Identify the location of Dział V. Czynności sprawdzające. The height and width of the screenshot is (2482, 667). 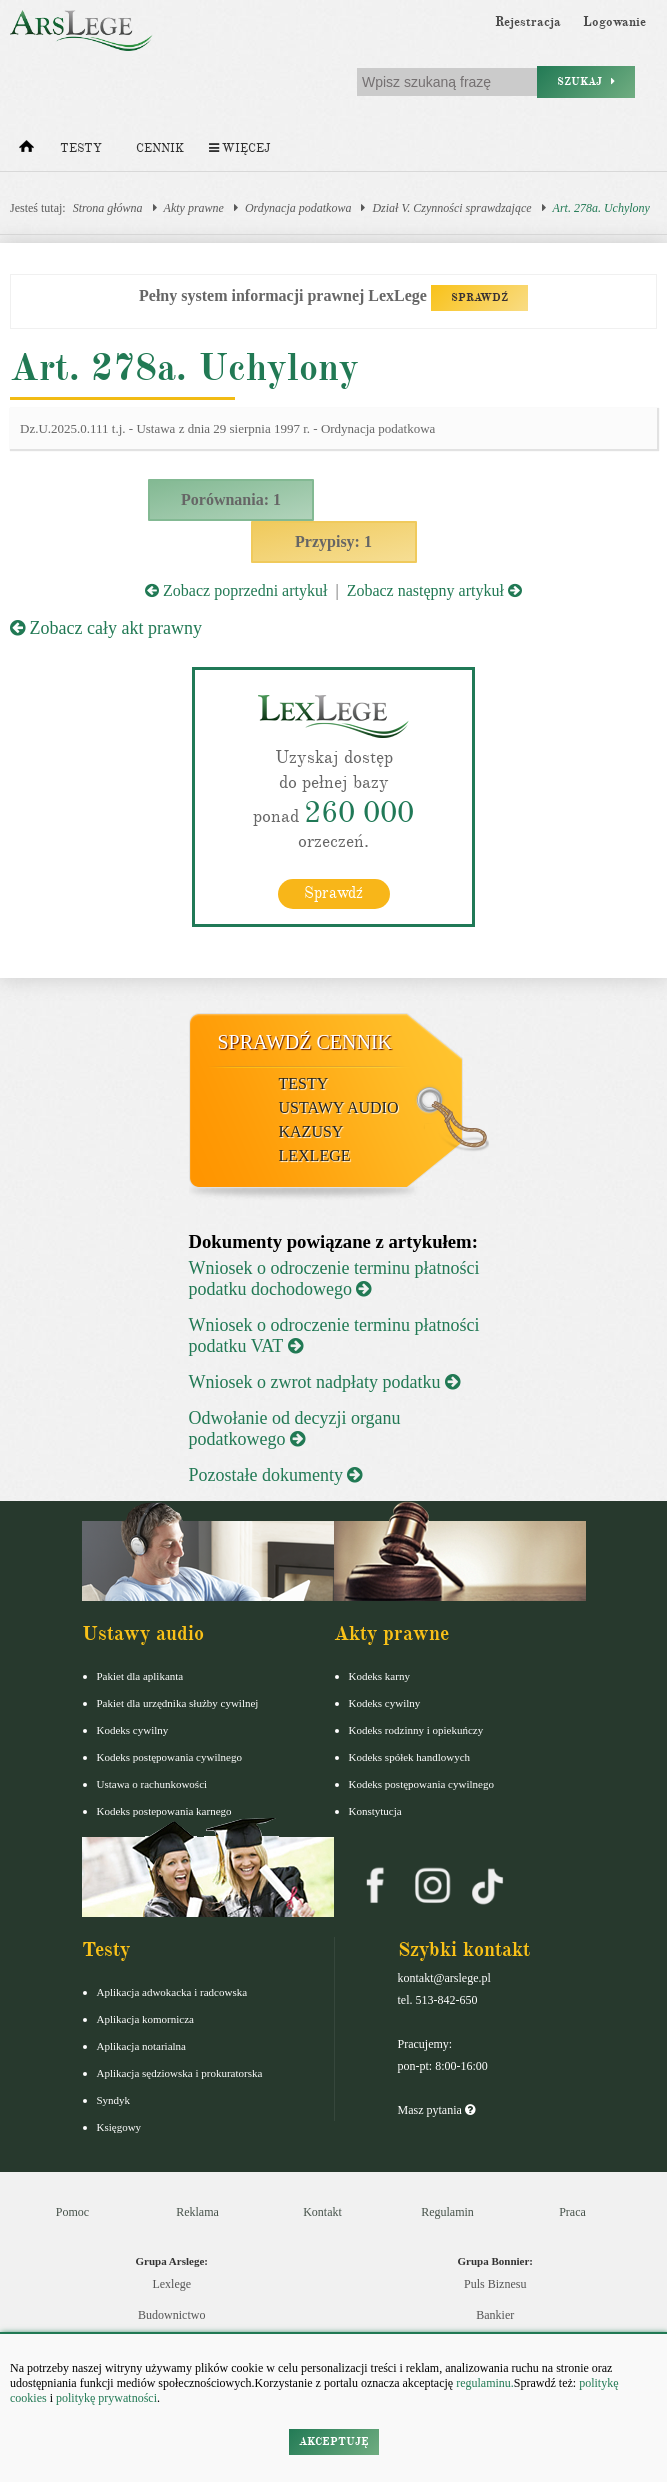
(451, 208).